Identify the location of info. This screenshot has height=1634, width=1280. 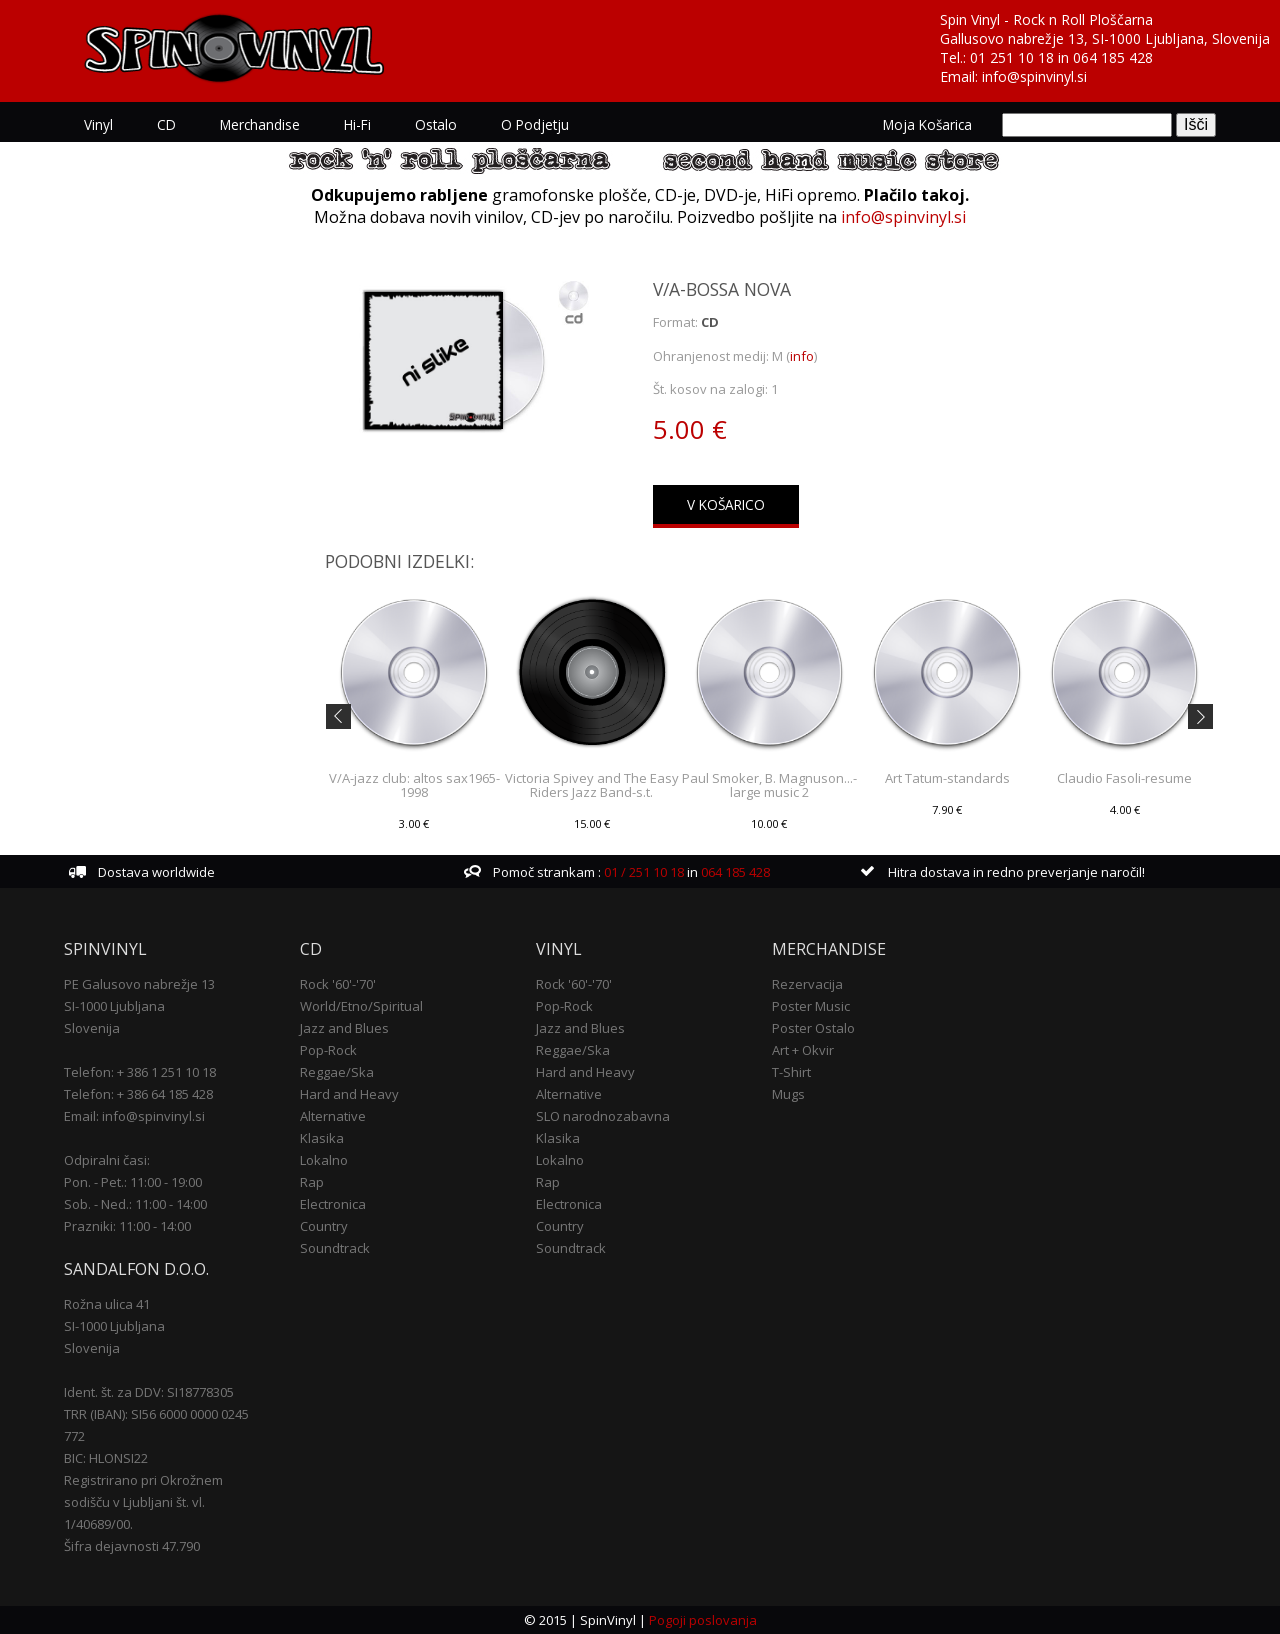
(802, 356).